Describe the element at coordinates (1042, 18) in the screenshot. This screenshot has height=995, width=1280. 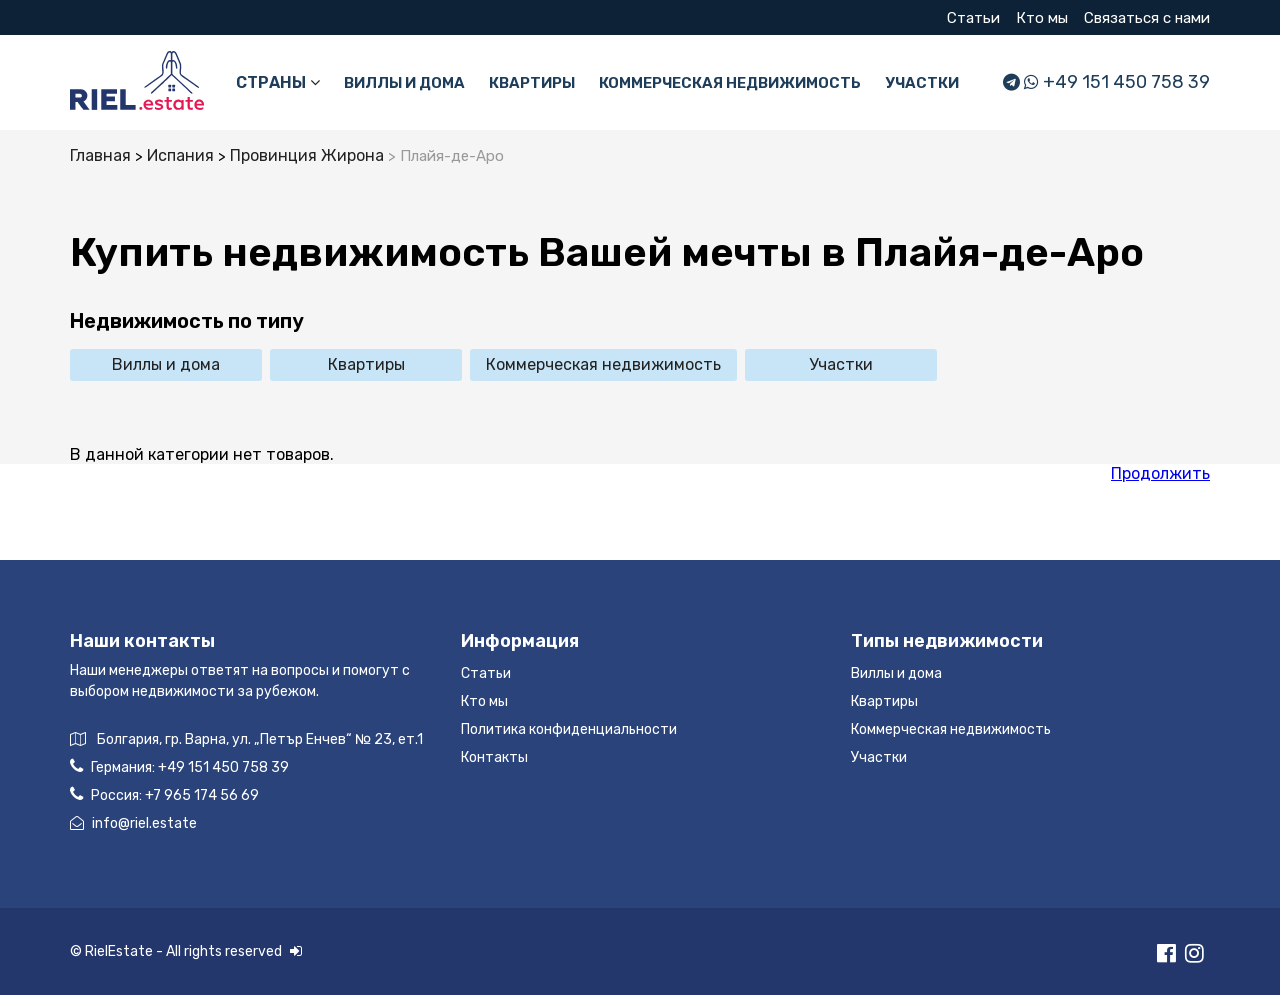
I see `Кто мы` at that location.